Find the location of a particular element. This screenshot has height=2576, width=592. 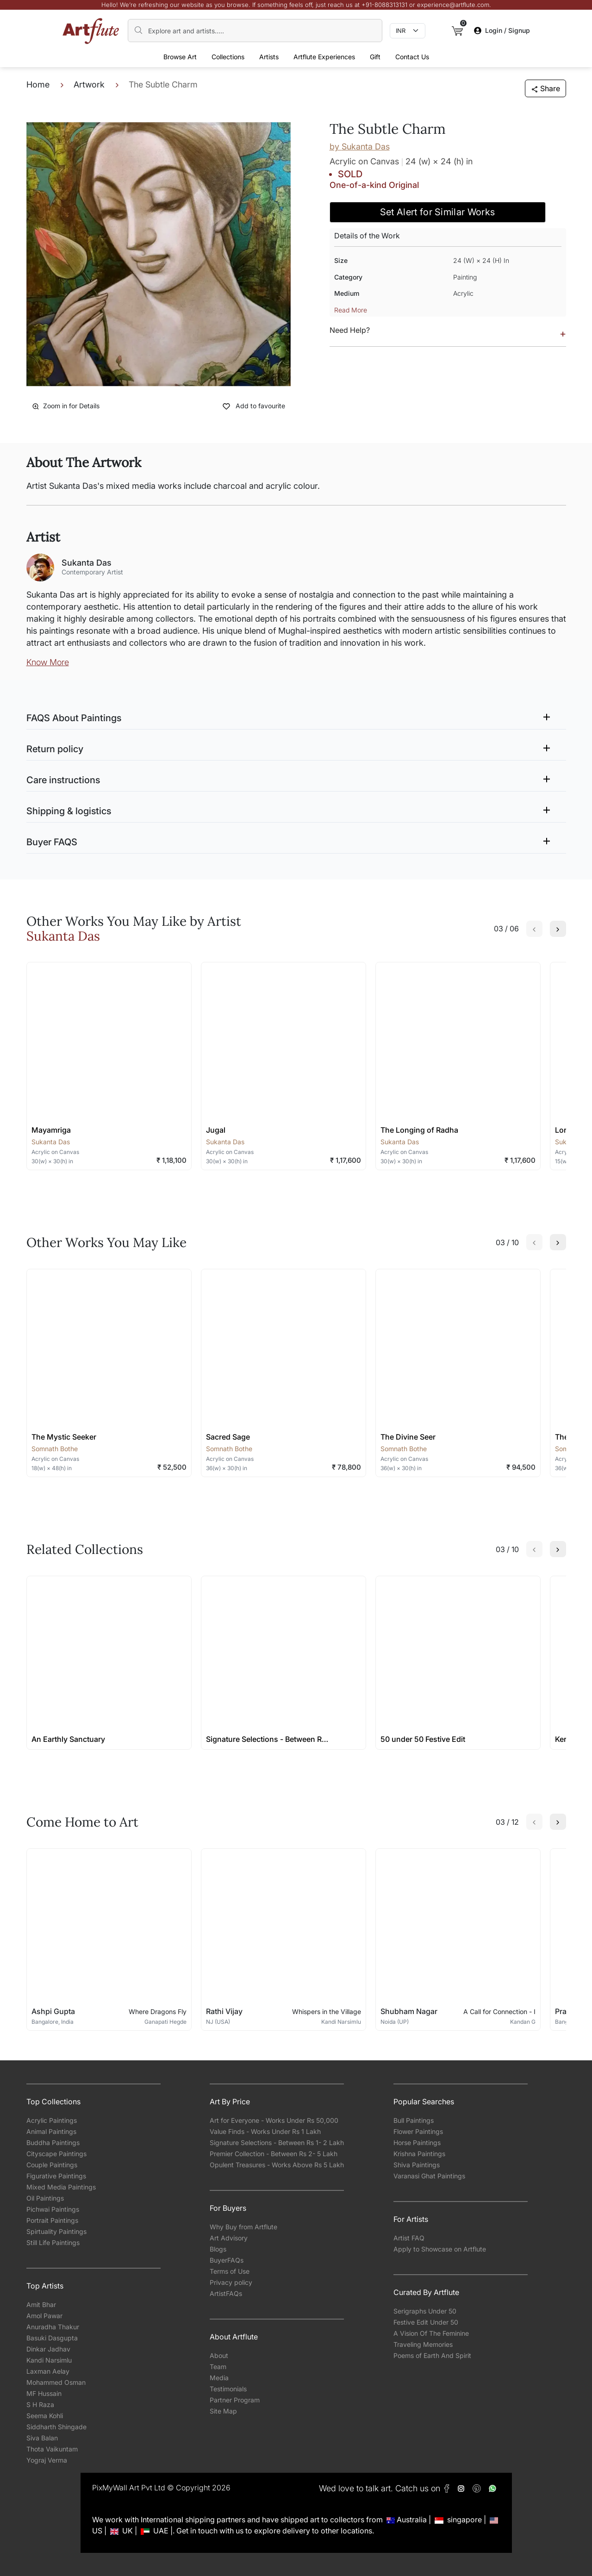

Home is located at coordinates (38, 84).